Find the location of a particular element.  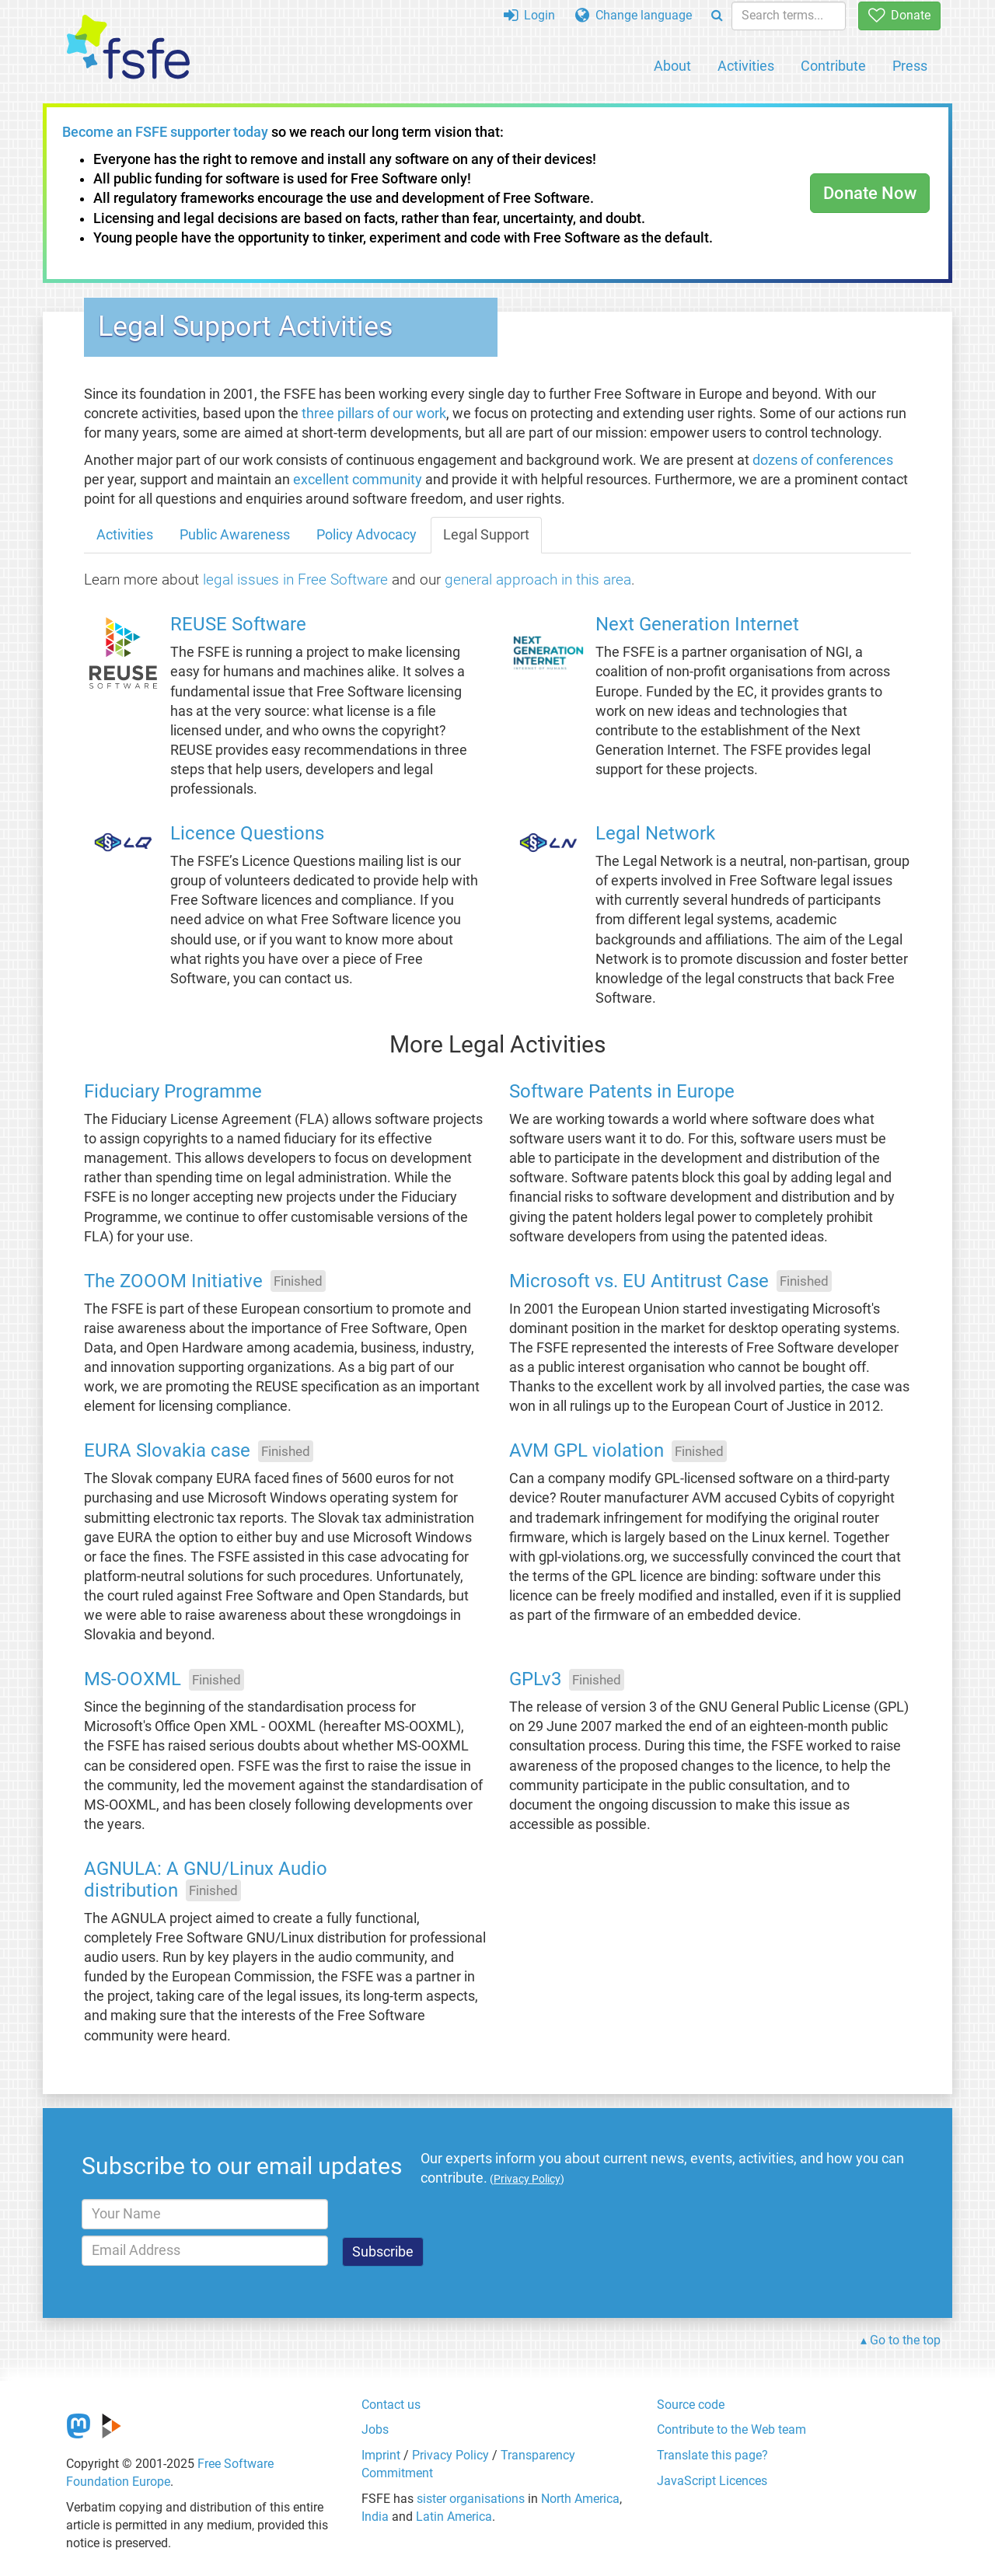

Fiduciary Programme is located at coordinates (173, 1092).